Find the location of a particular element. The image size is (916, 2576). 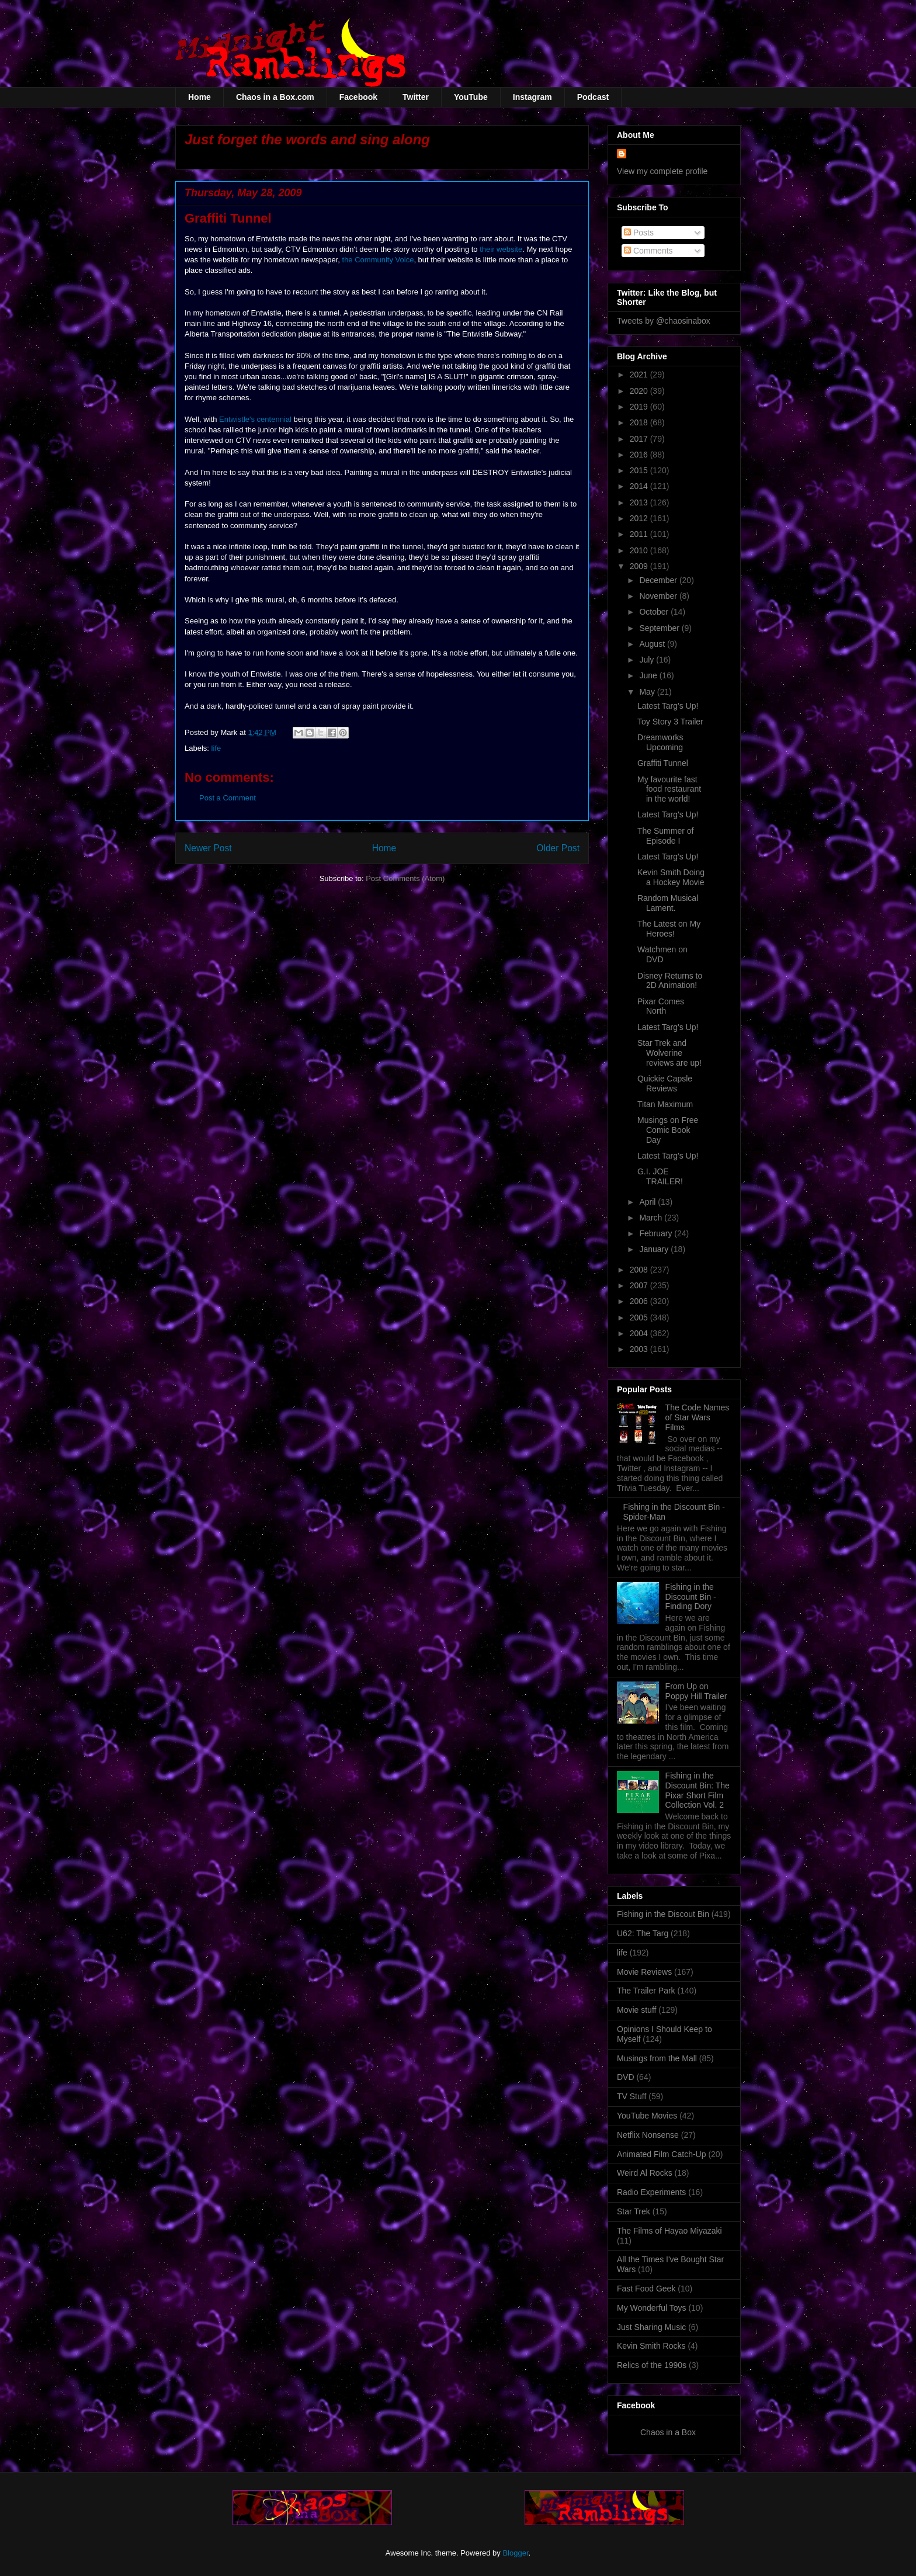

December is located at coordinates (659, 580).